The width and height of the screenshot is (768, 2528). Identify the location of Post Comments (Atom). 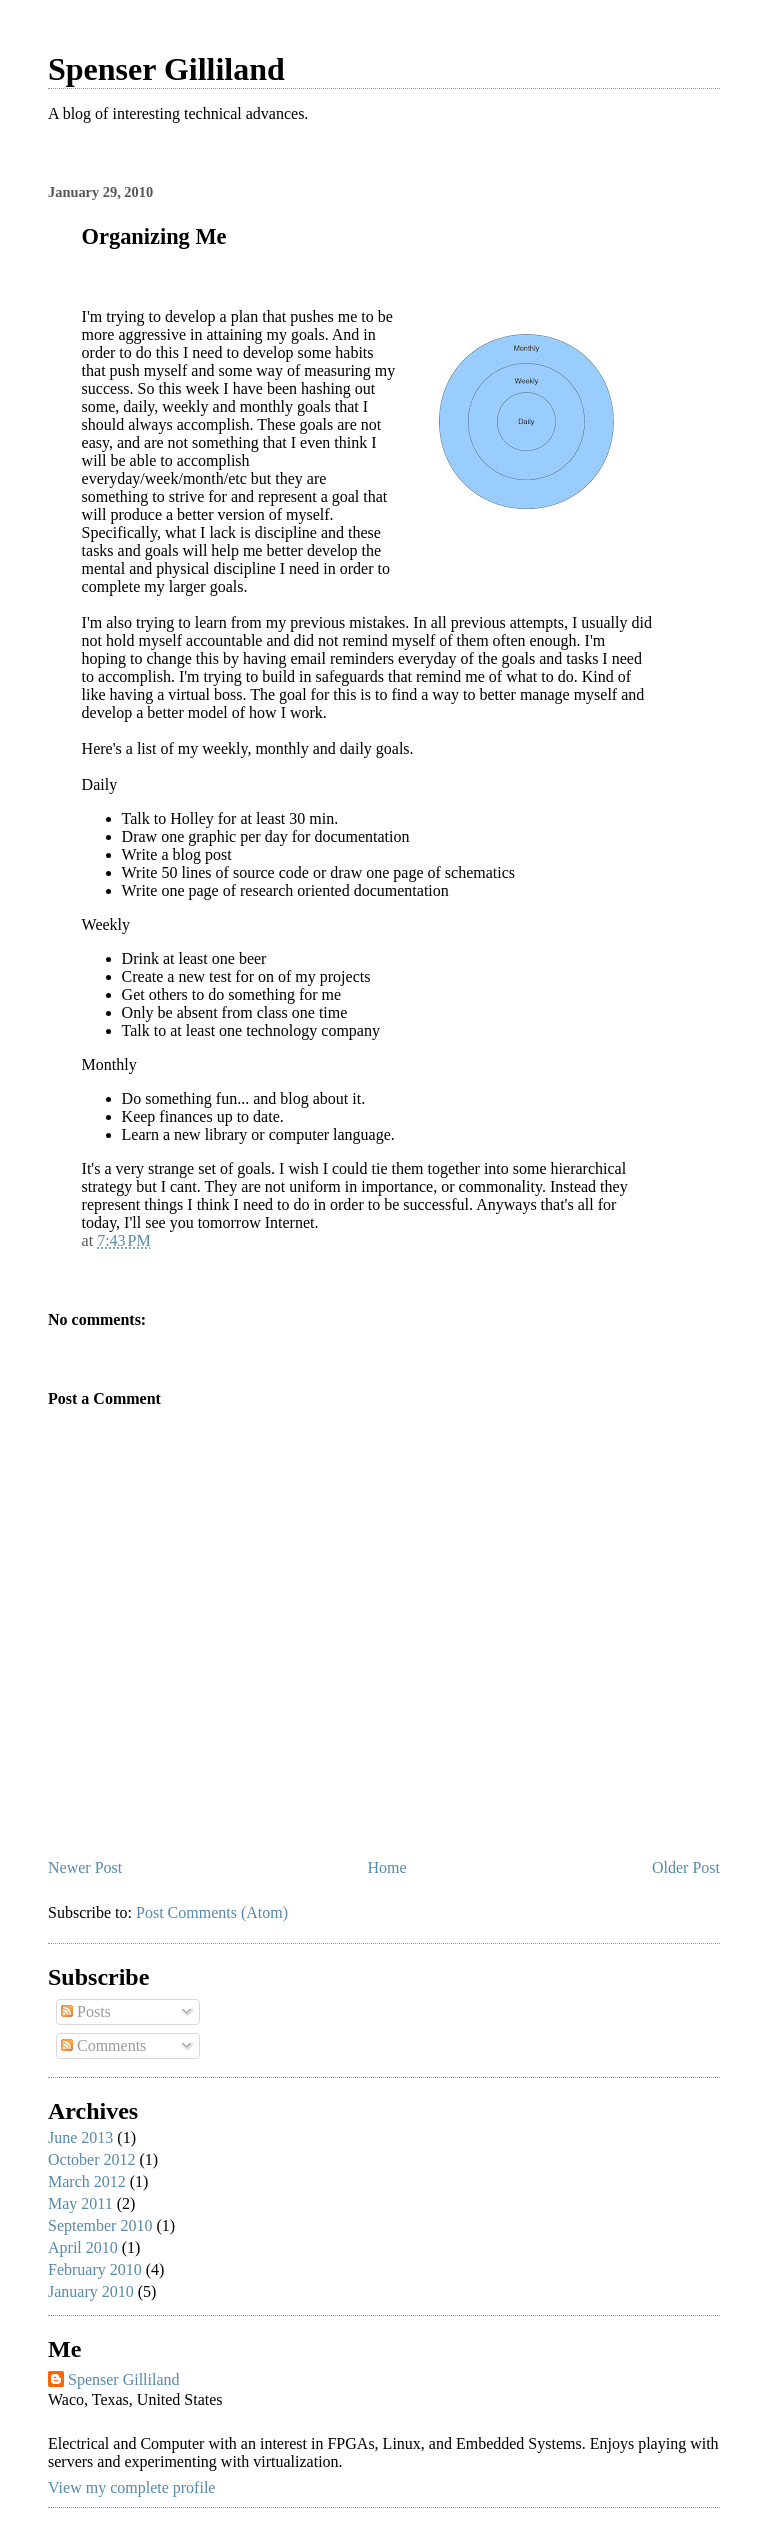
(212, 1912).